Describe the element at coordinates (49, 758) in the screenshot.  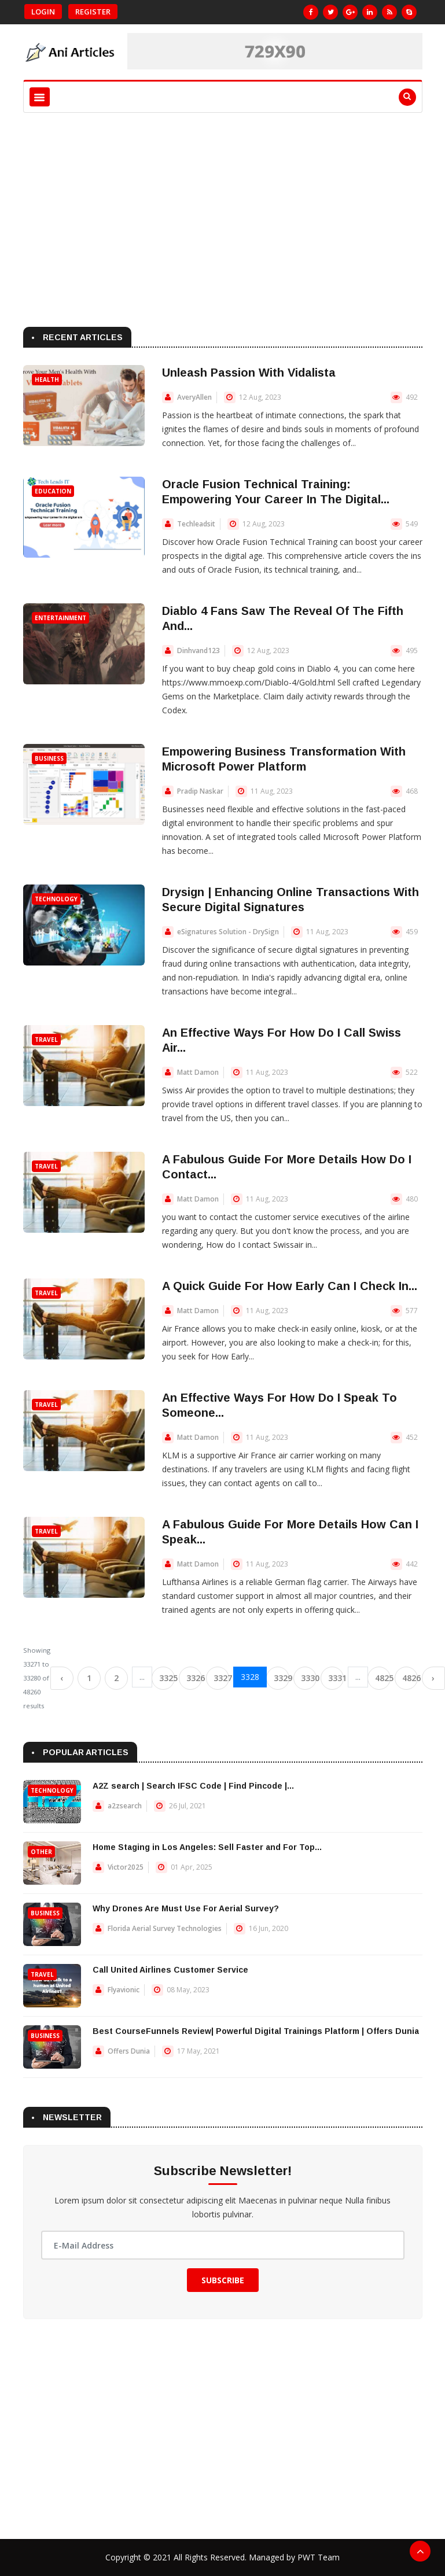
I see `Business` at that location.